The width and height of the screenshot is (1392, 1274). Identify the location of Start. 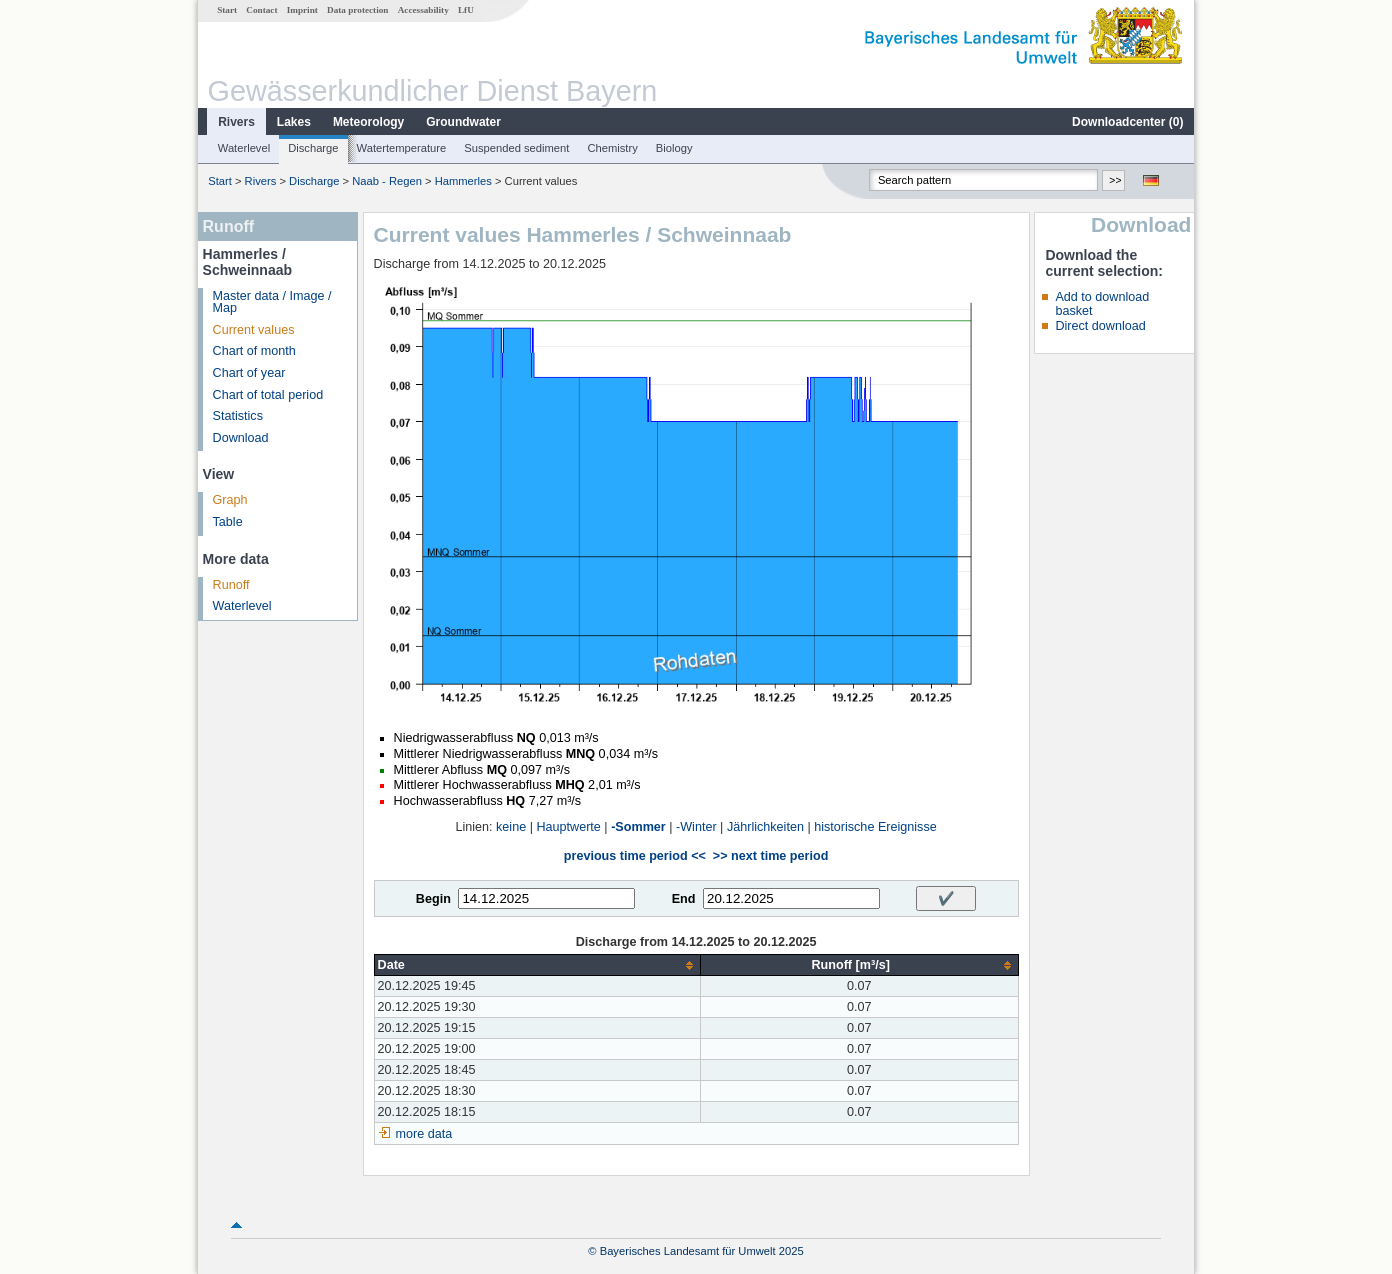
(227, 10).